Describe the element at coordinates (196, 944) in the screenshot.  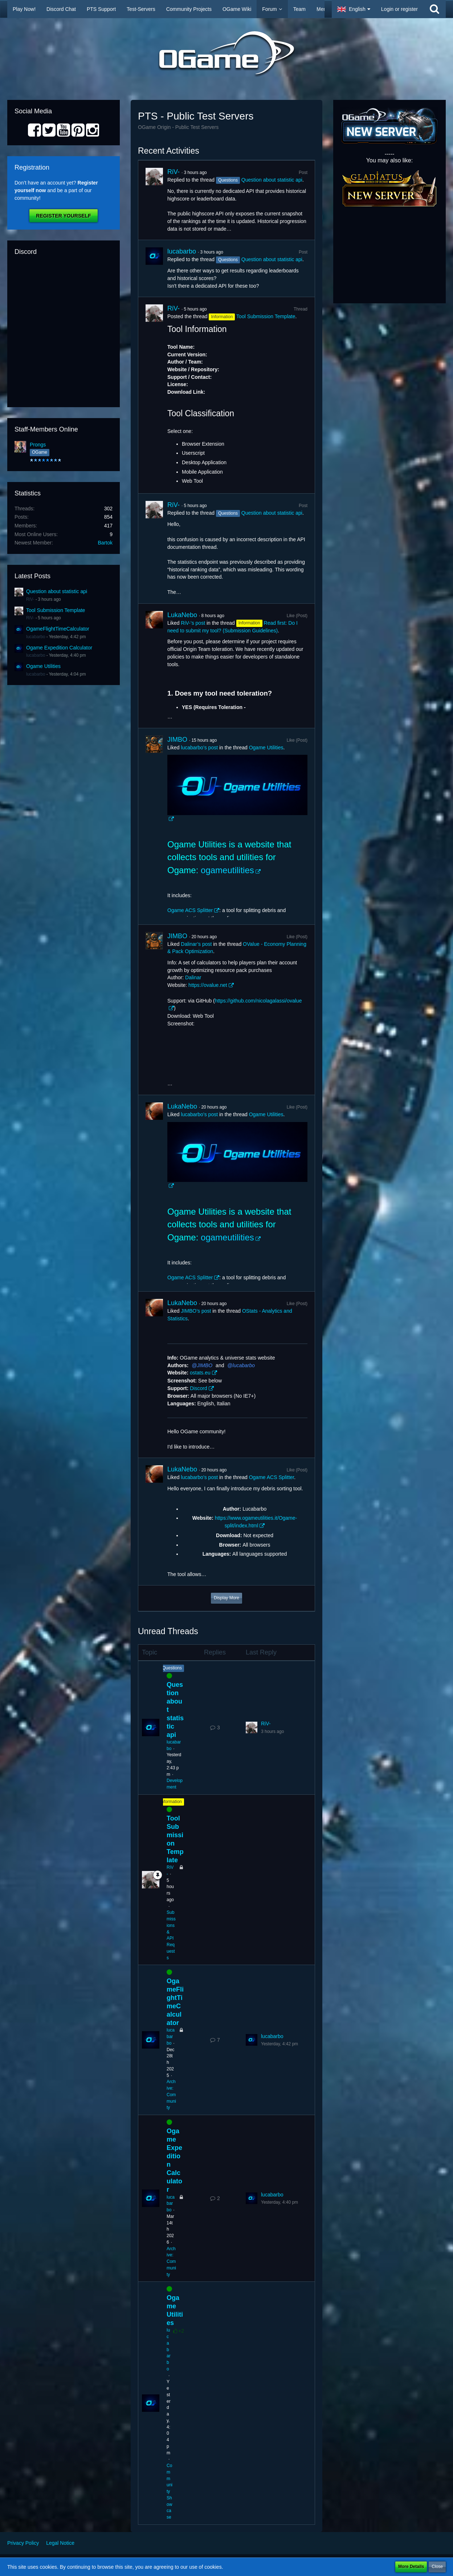
I see `Dalinar’s post` at that location.